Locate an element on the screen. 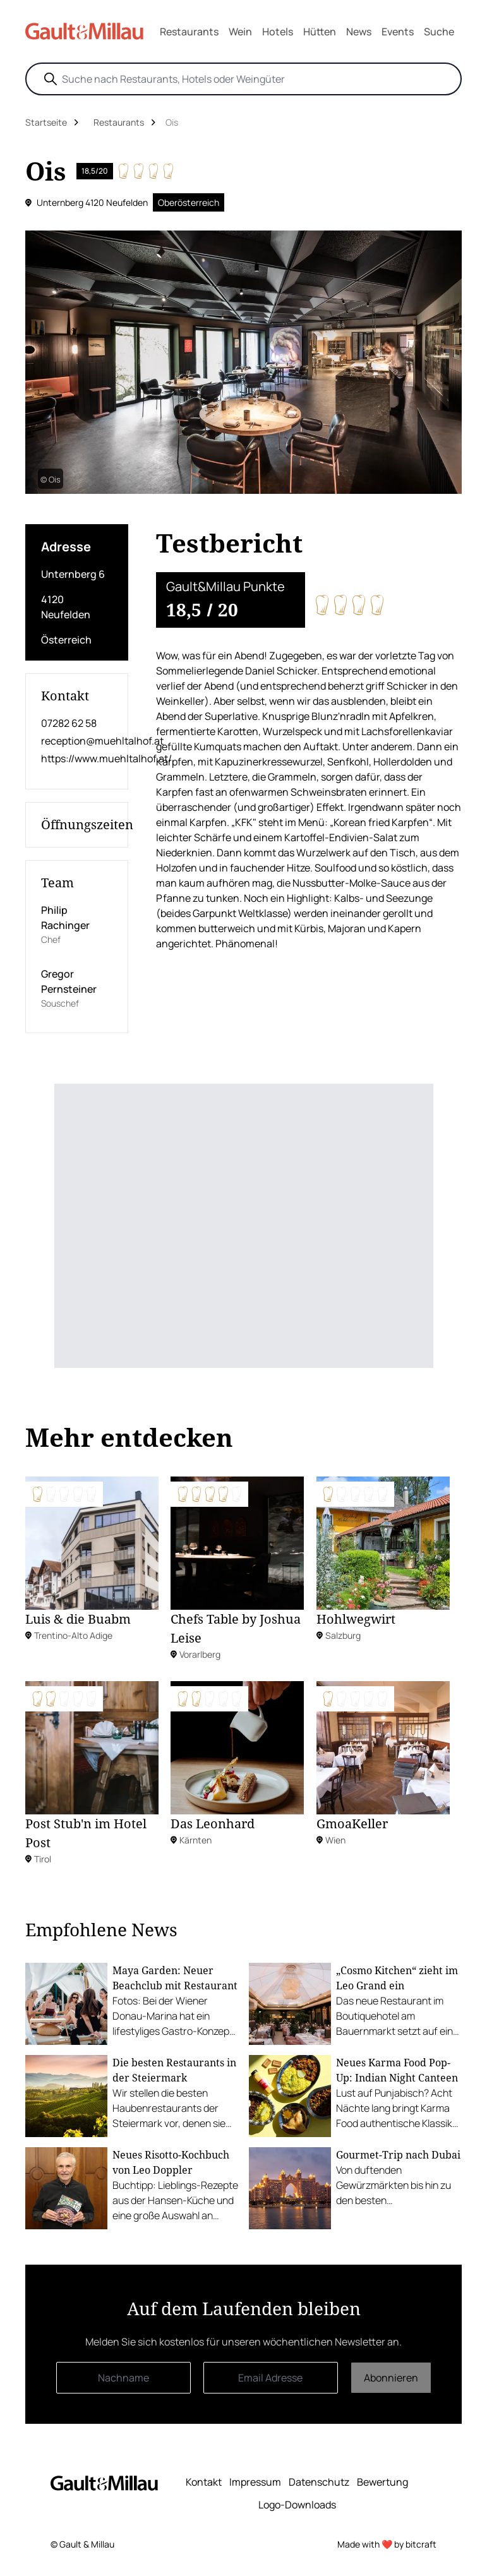 The image size is (487, 2576). Logo-Downloads is located at coordinates (297, 2505).